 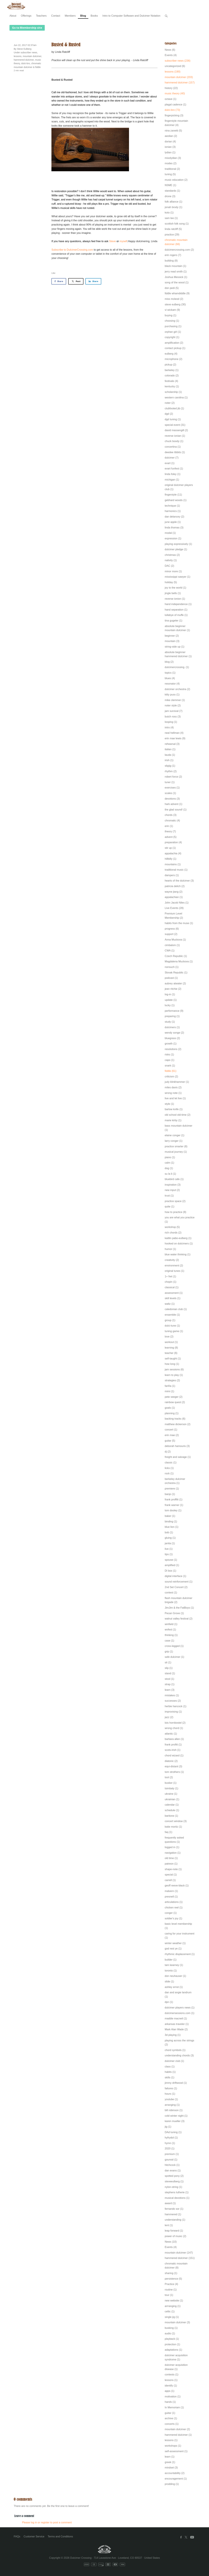 What do you see at coordinates (173, 864) in the screenshot?
I see `mountains` at bounding box center [173, 864].